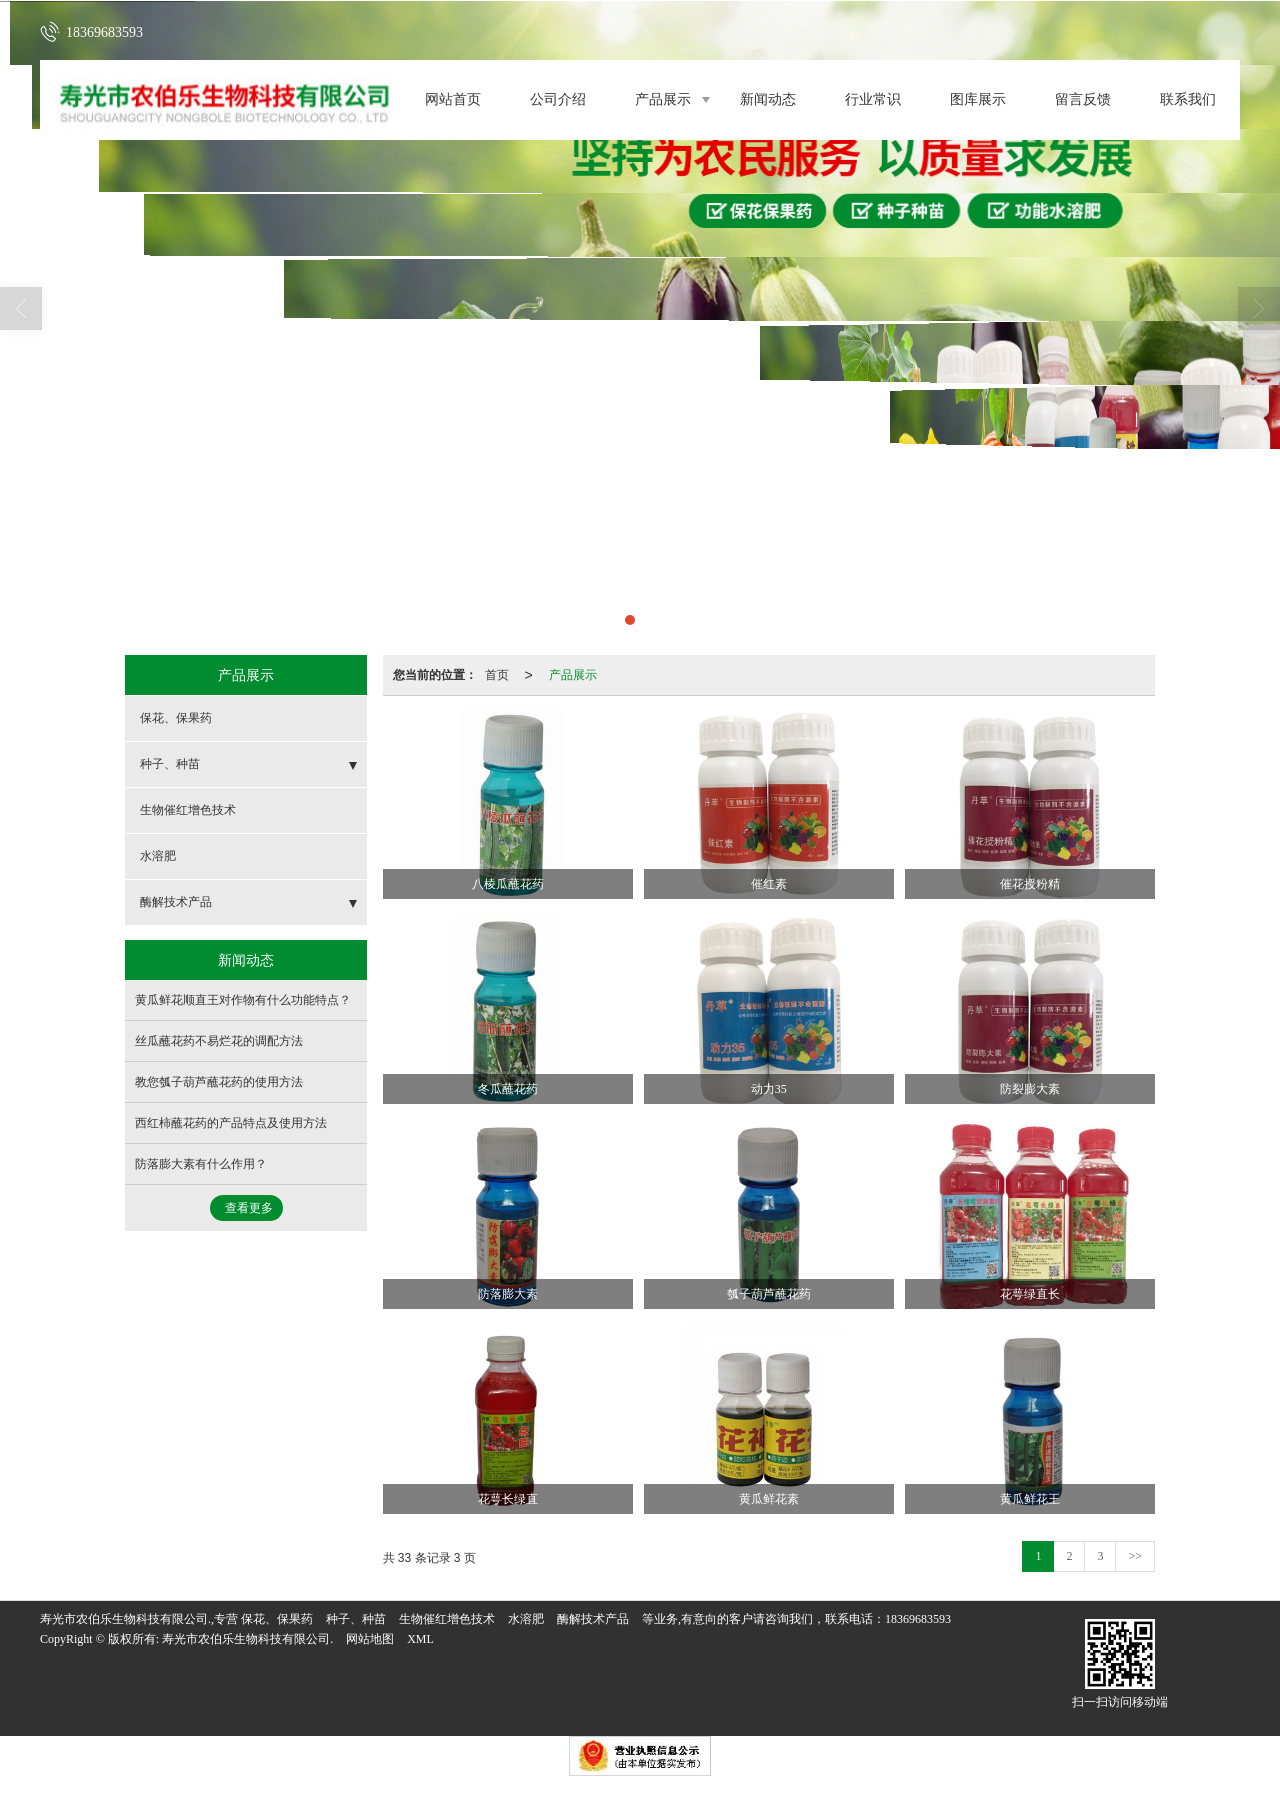  What do you see at coordinates (249, 1208) in the screenshot?
I see `查看更多` at bounding box center [249, 1208].